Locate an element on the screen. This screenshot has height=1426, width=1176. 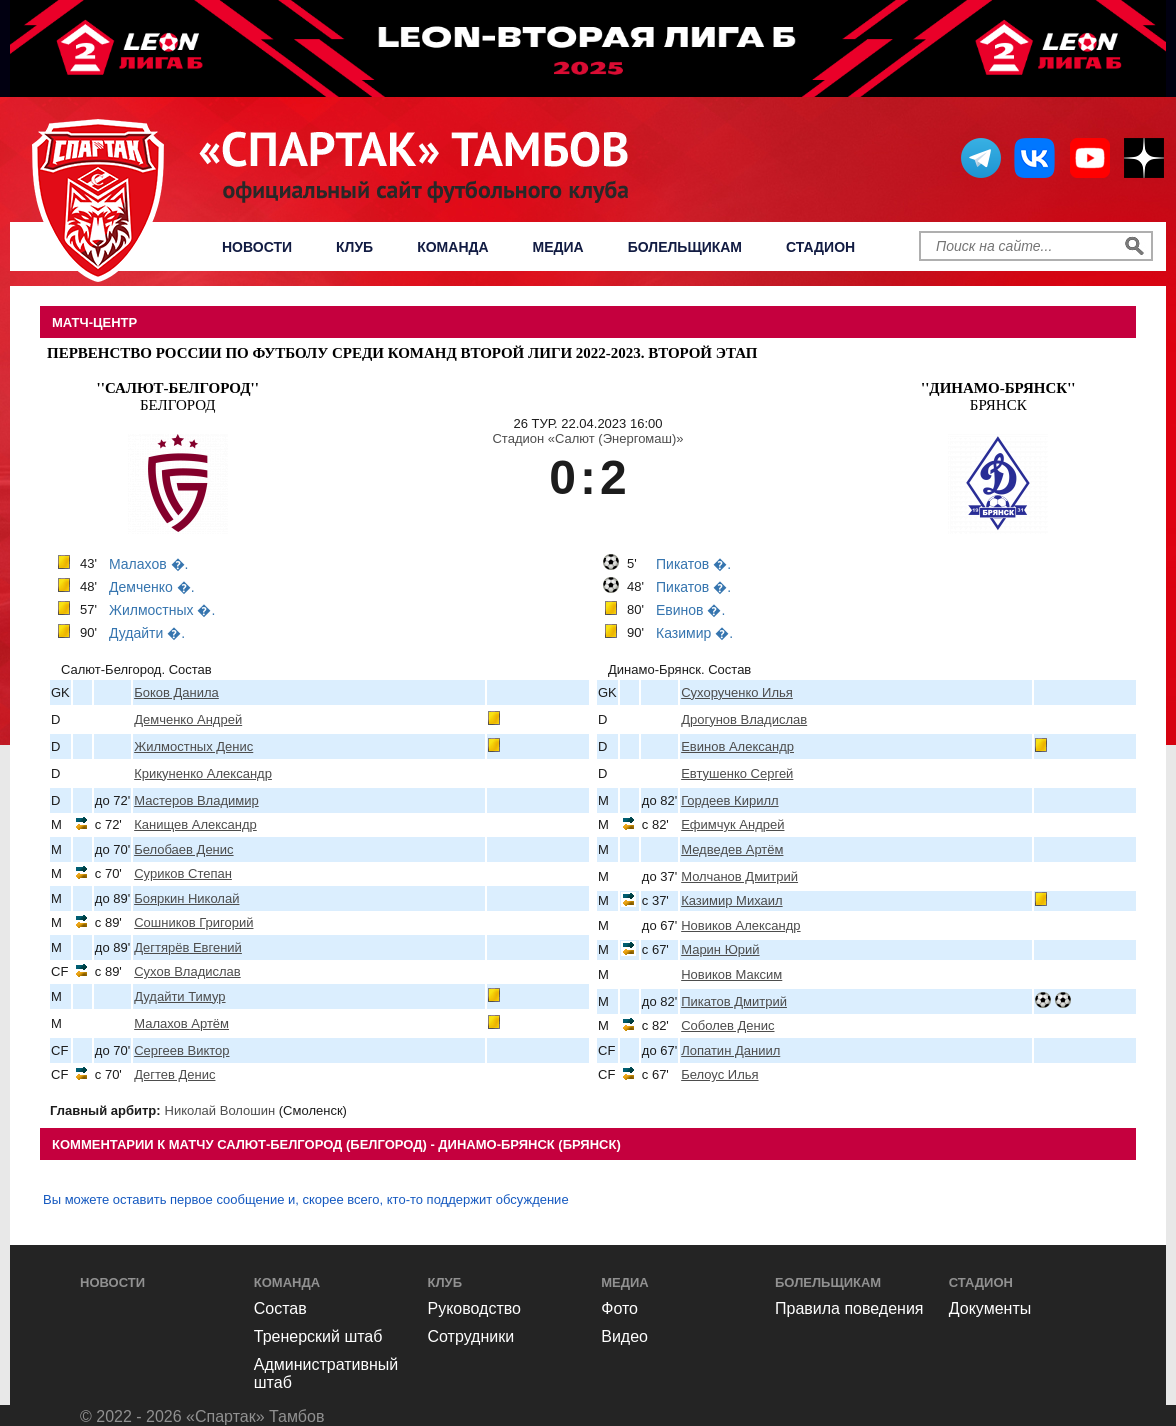
Евтушенко Сергей is located at coordinates (737, 773).